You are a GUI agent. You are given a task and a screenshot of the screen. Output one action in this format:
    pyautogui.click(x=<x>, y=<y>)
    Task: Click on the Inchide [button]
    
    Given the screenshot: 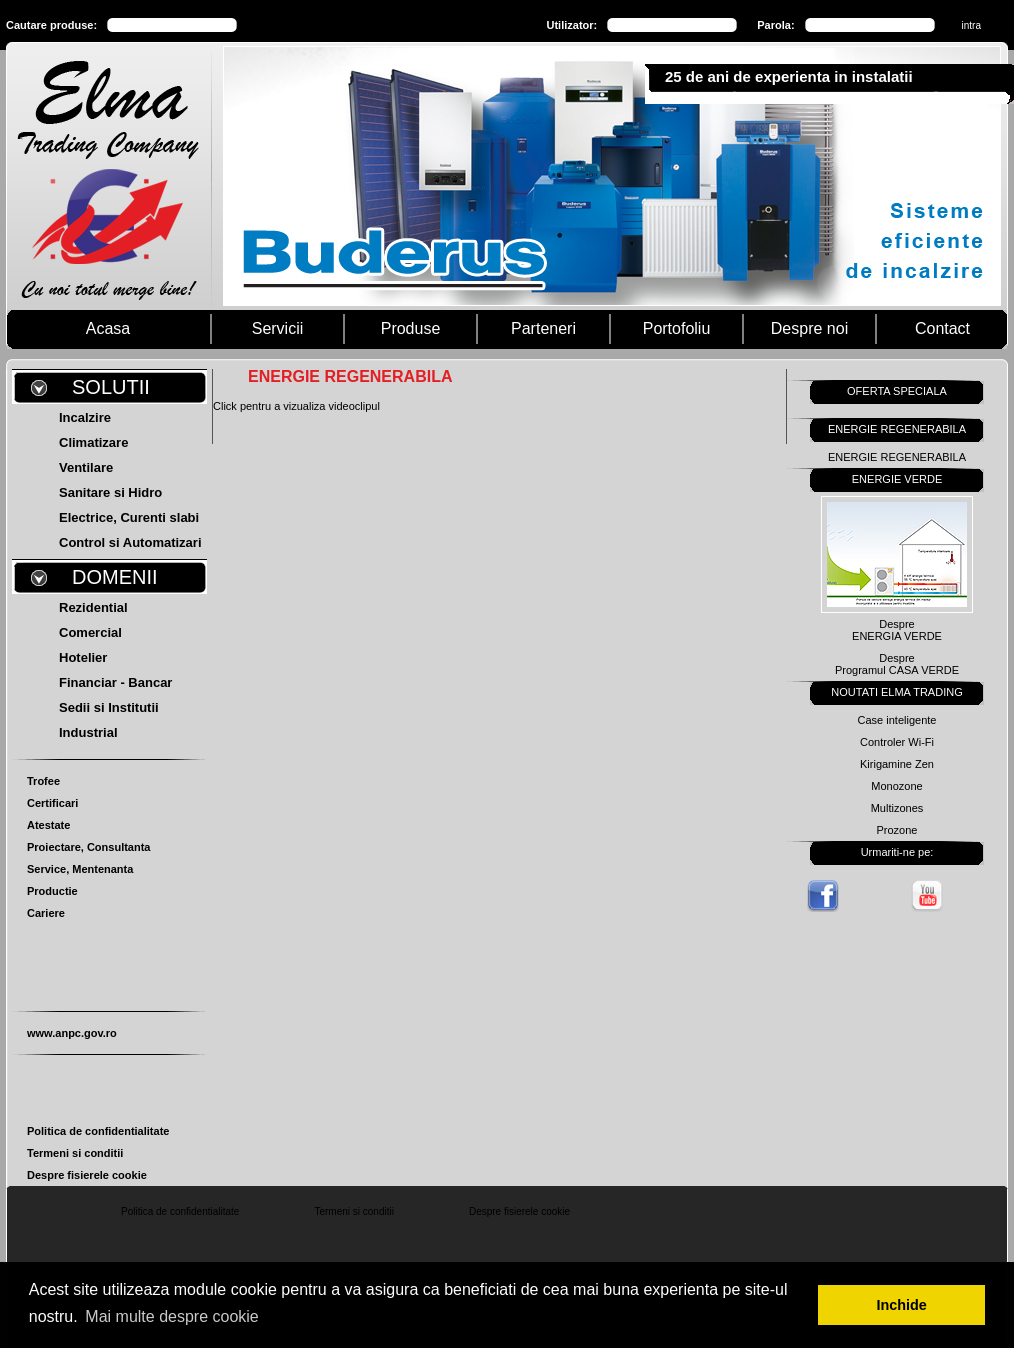 What is the action you would take?
    pyautogui.click(x=902, y=1305)
    